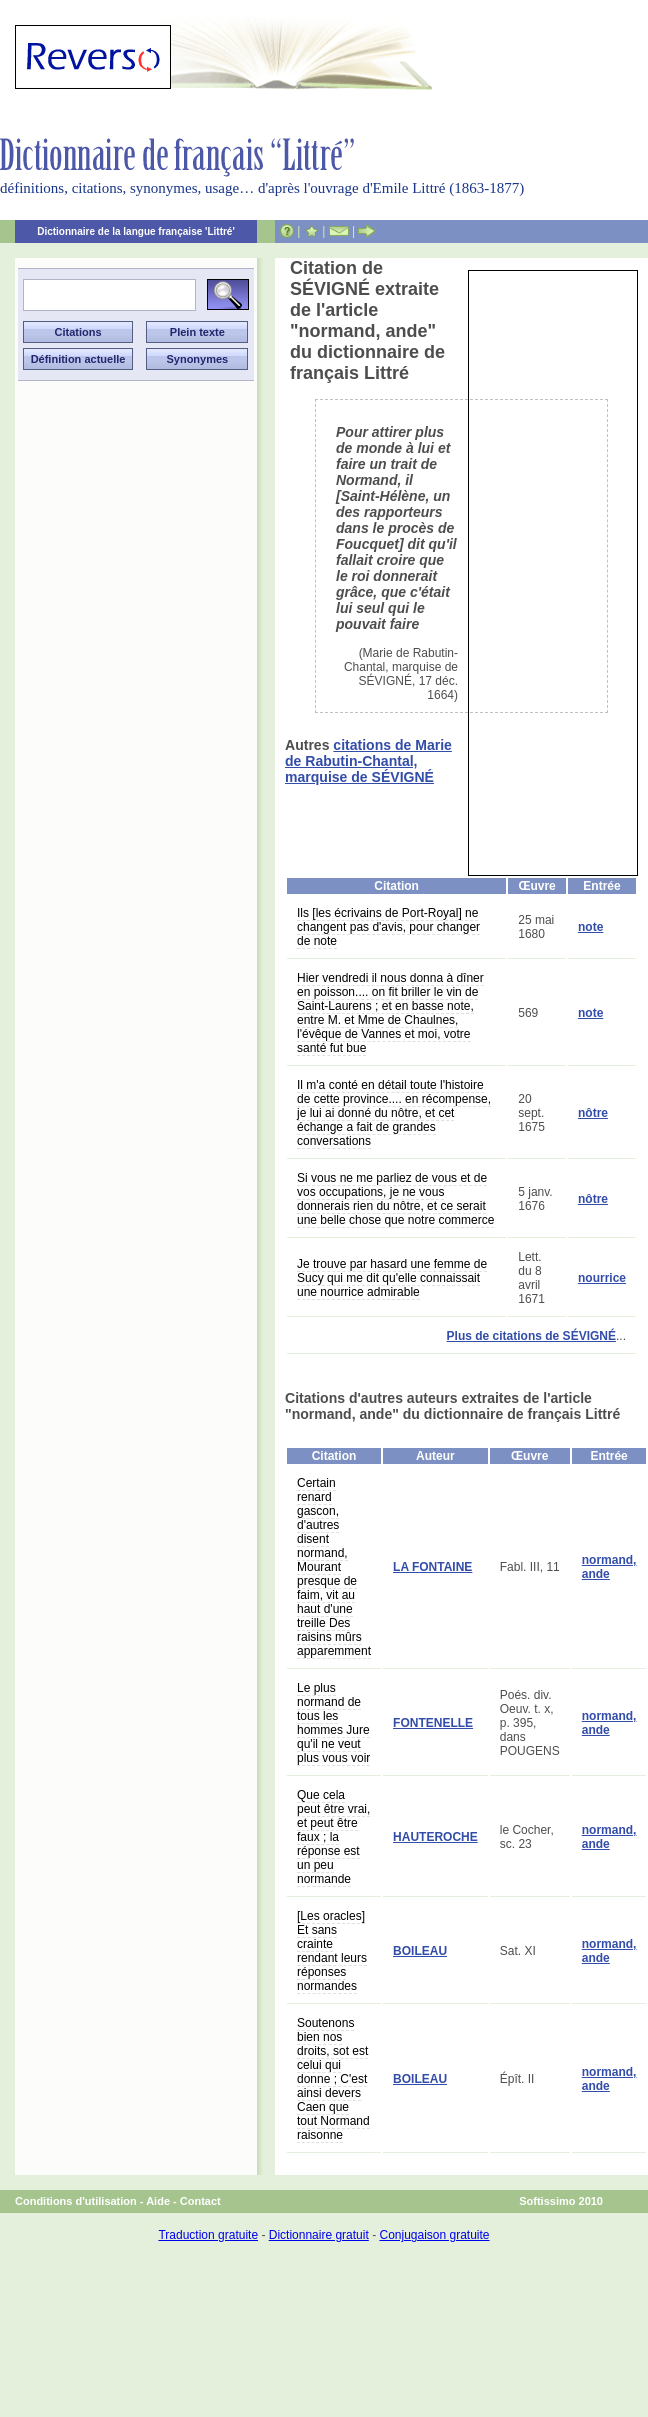 This screenshot has height=2417, width=648. I want to click on Plus de citations de SÉVIGNÉ, so click(531, 1336).